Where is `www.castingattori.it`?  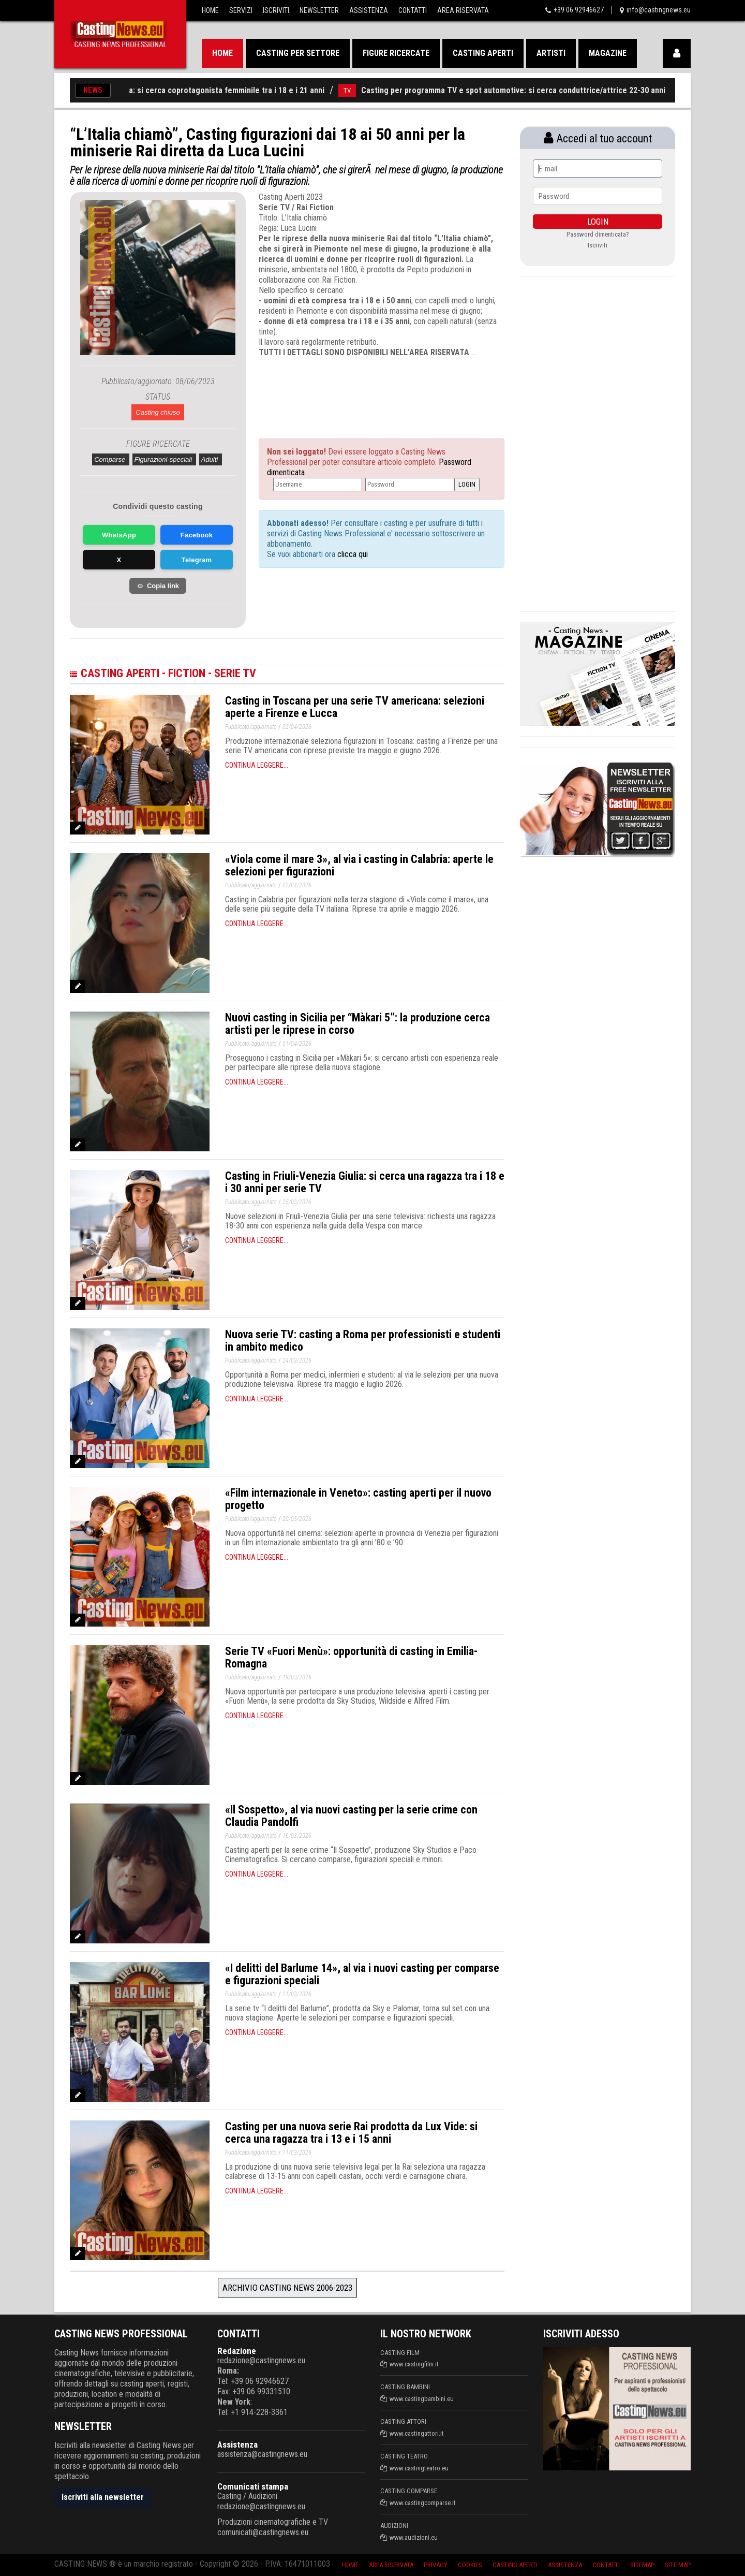
www.castingattori.it is located at coordinates (417, 2433).